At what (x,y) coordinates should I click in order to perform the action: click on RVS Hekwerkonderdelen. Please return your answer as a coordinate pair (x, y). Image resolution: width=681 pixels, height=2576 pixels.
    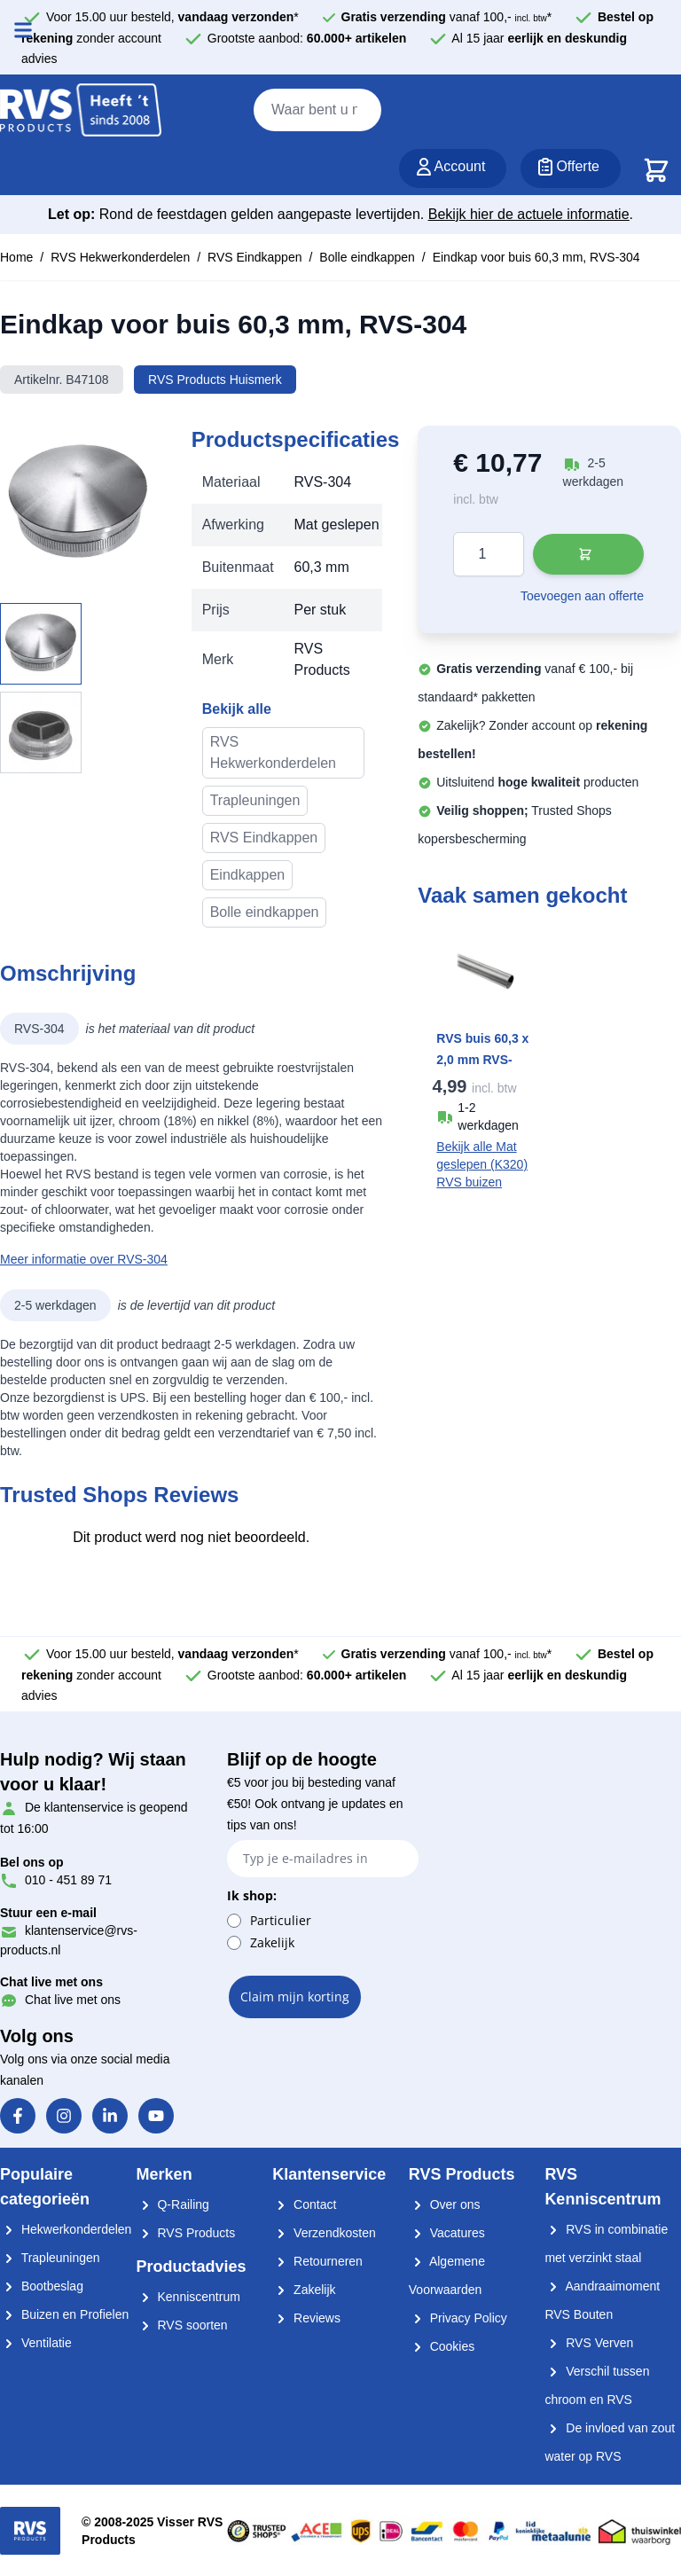
    Looking at the image, I should click on (120, 257).